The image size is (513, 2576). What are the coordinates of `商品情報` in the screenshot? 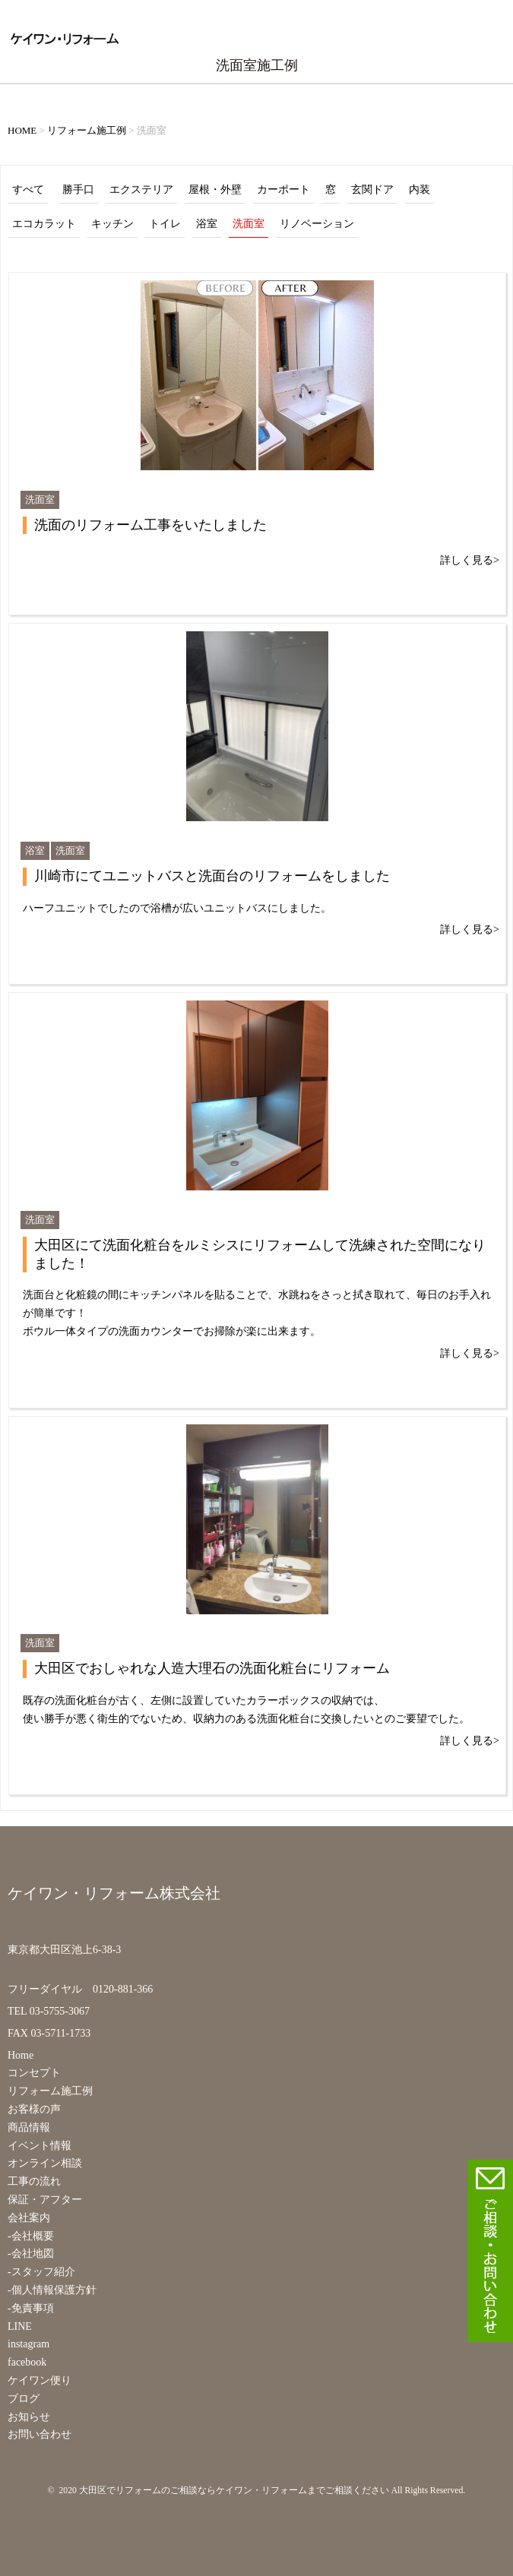 It's located at (29, 2127).